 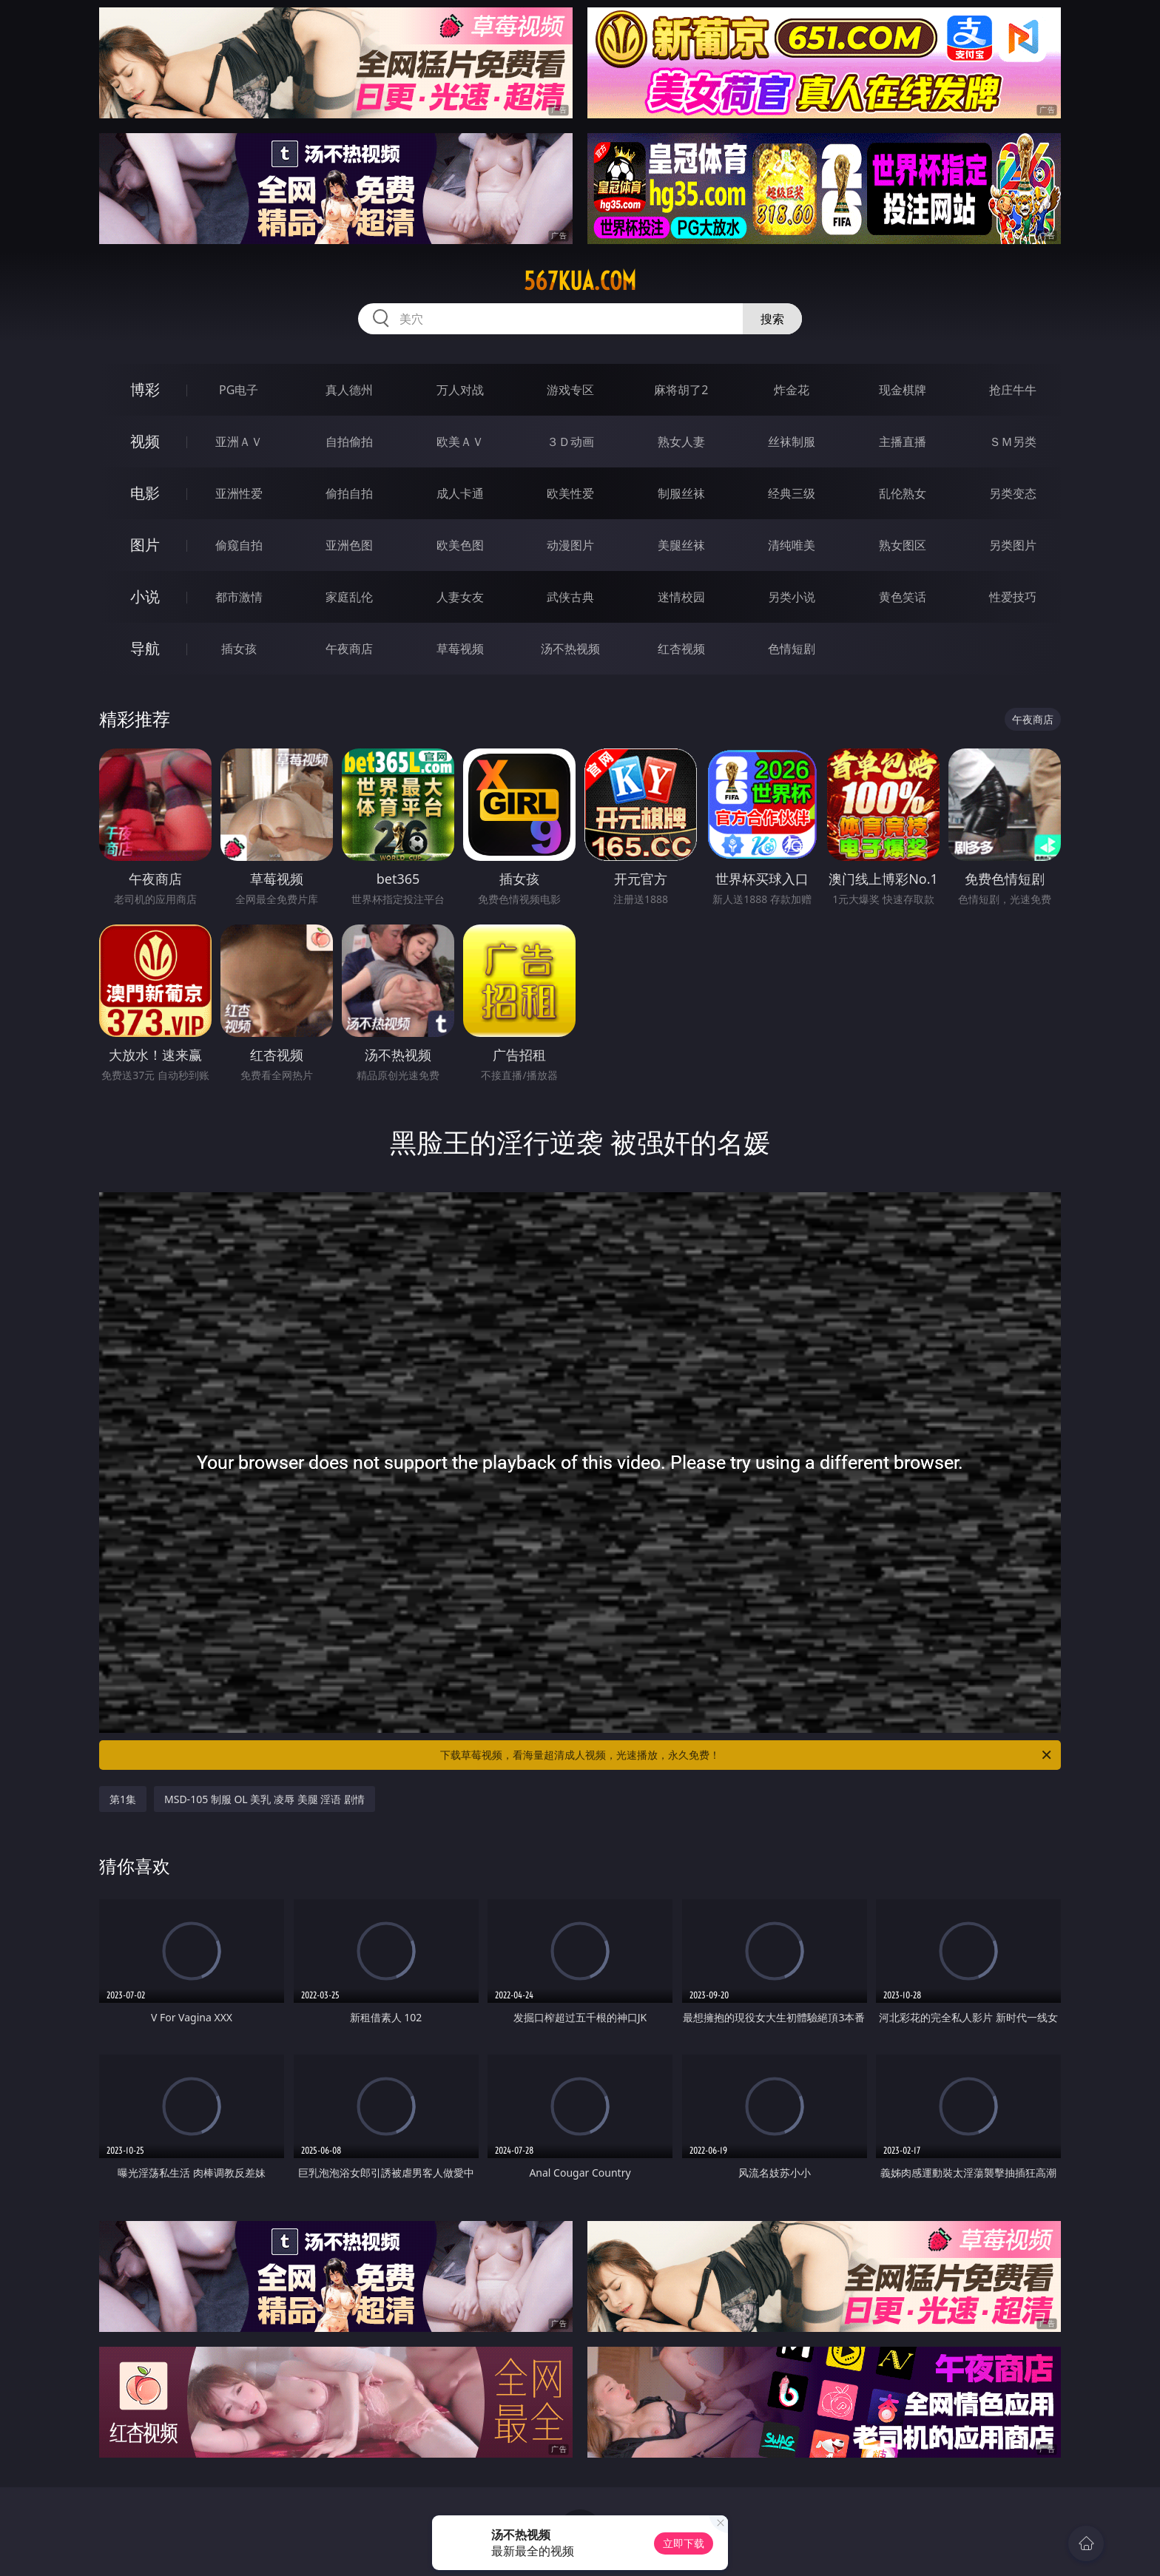 I want to click on 插女孩, so click(x=239, y=648).